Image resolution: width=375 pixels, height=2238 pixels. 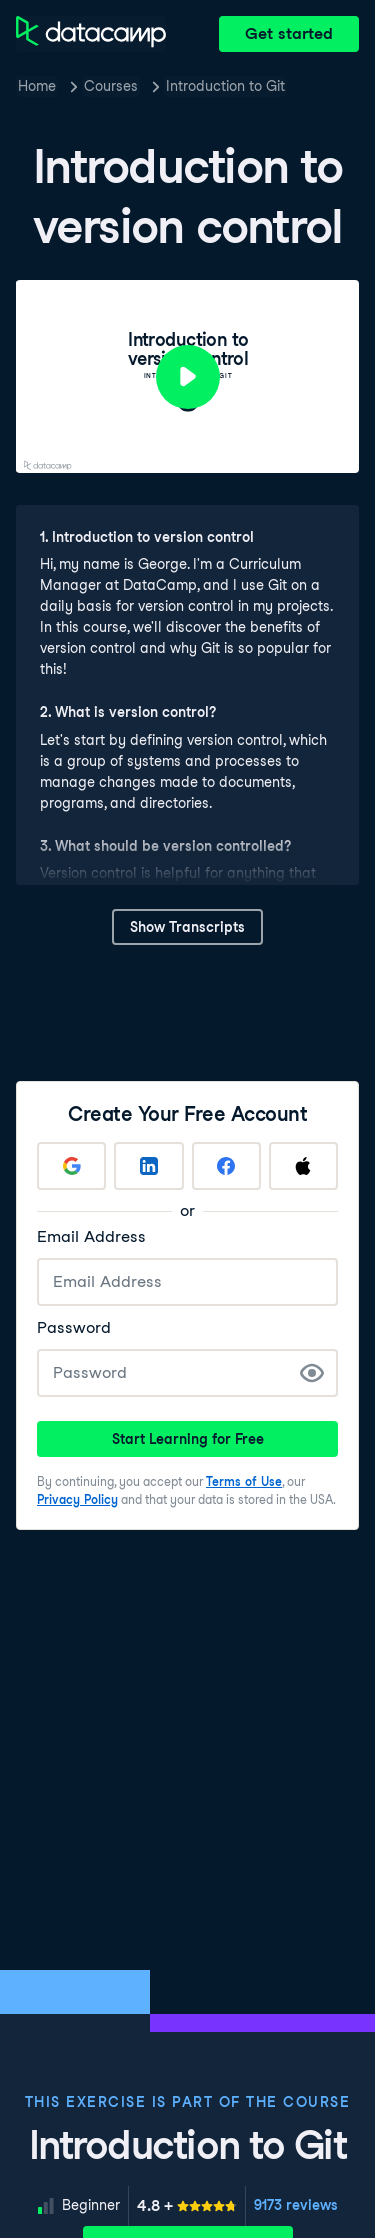 What do you see at coordinates (244, 1481) in the screenshot?
I see `Terms of Use` at bounding box center [244, 1481].